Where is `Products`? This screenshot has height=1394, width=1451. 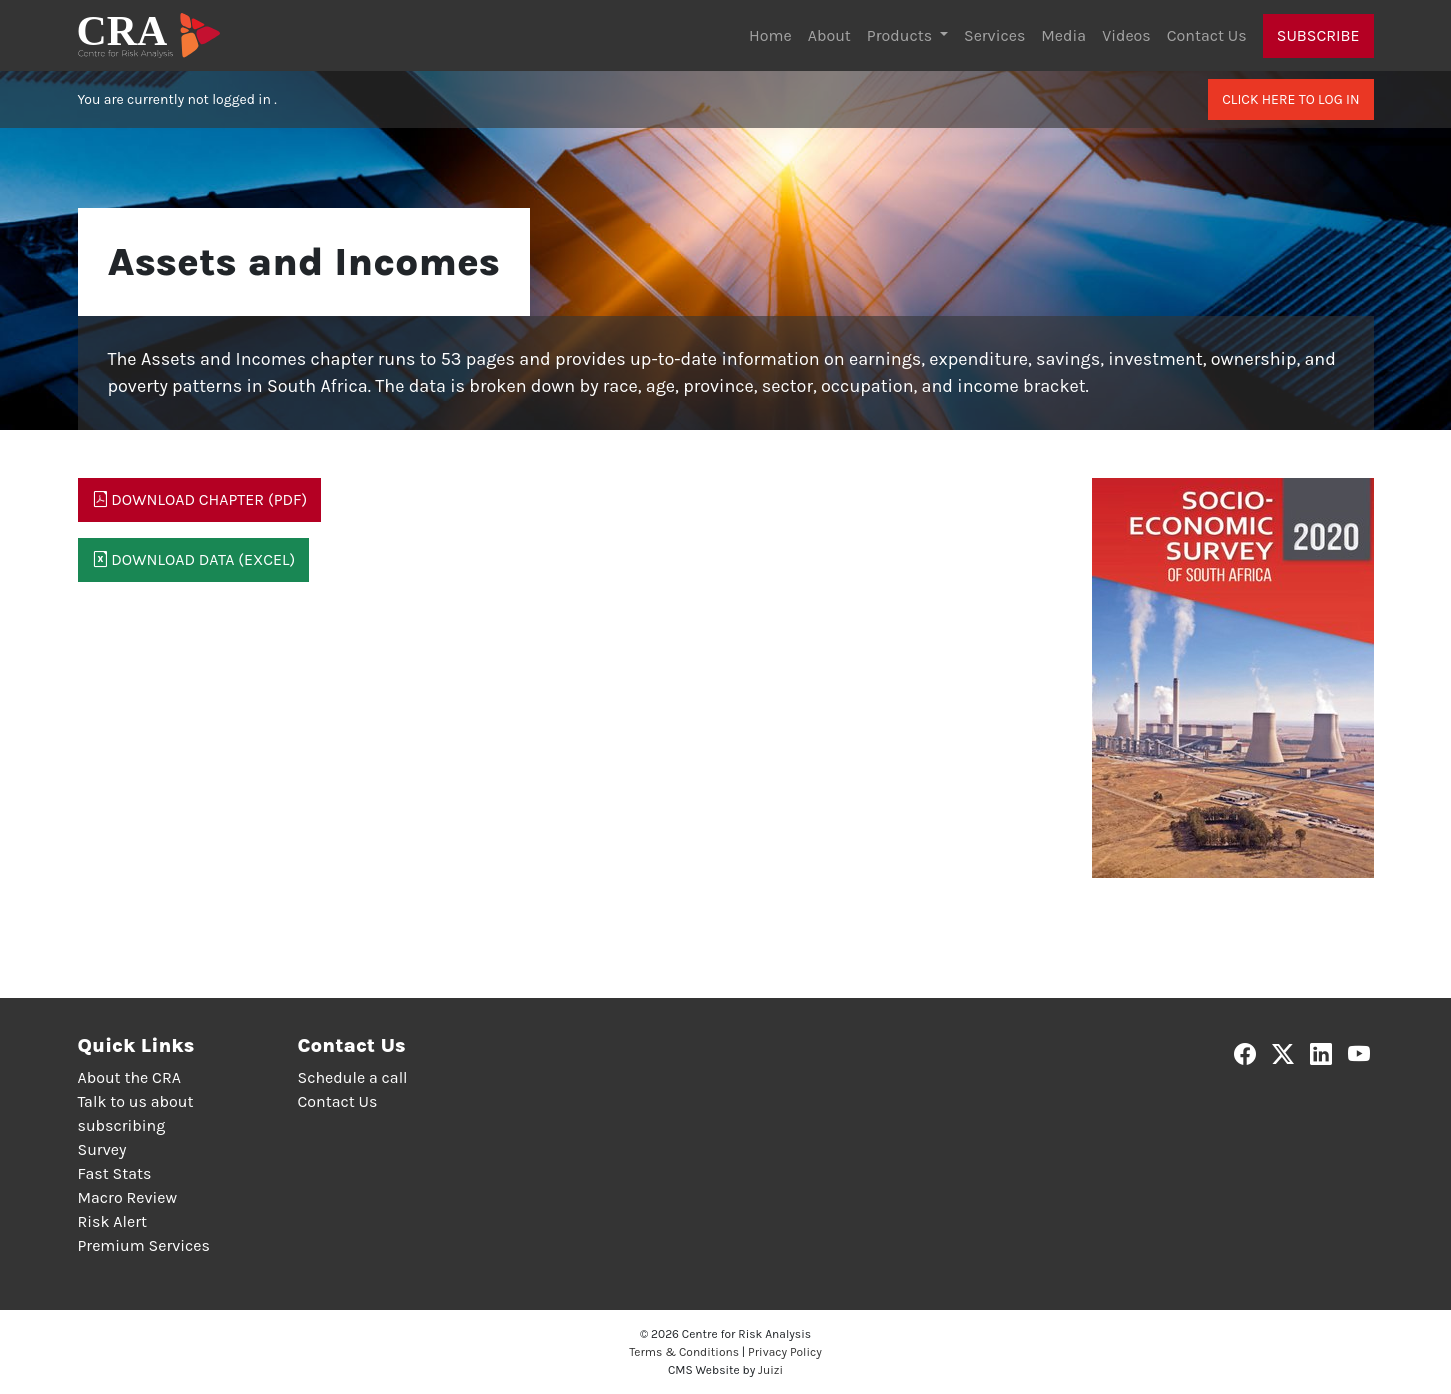
Products is located at coordinates (901, 35).